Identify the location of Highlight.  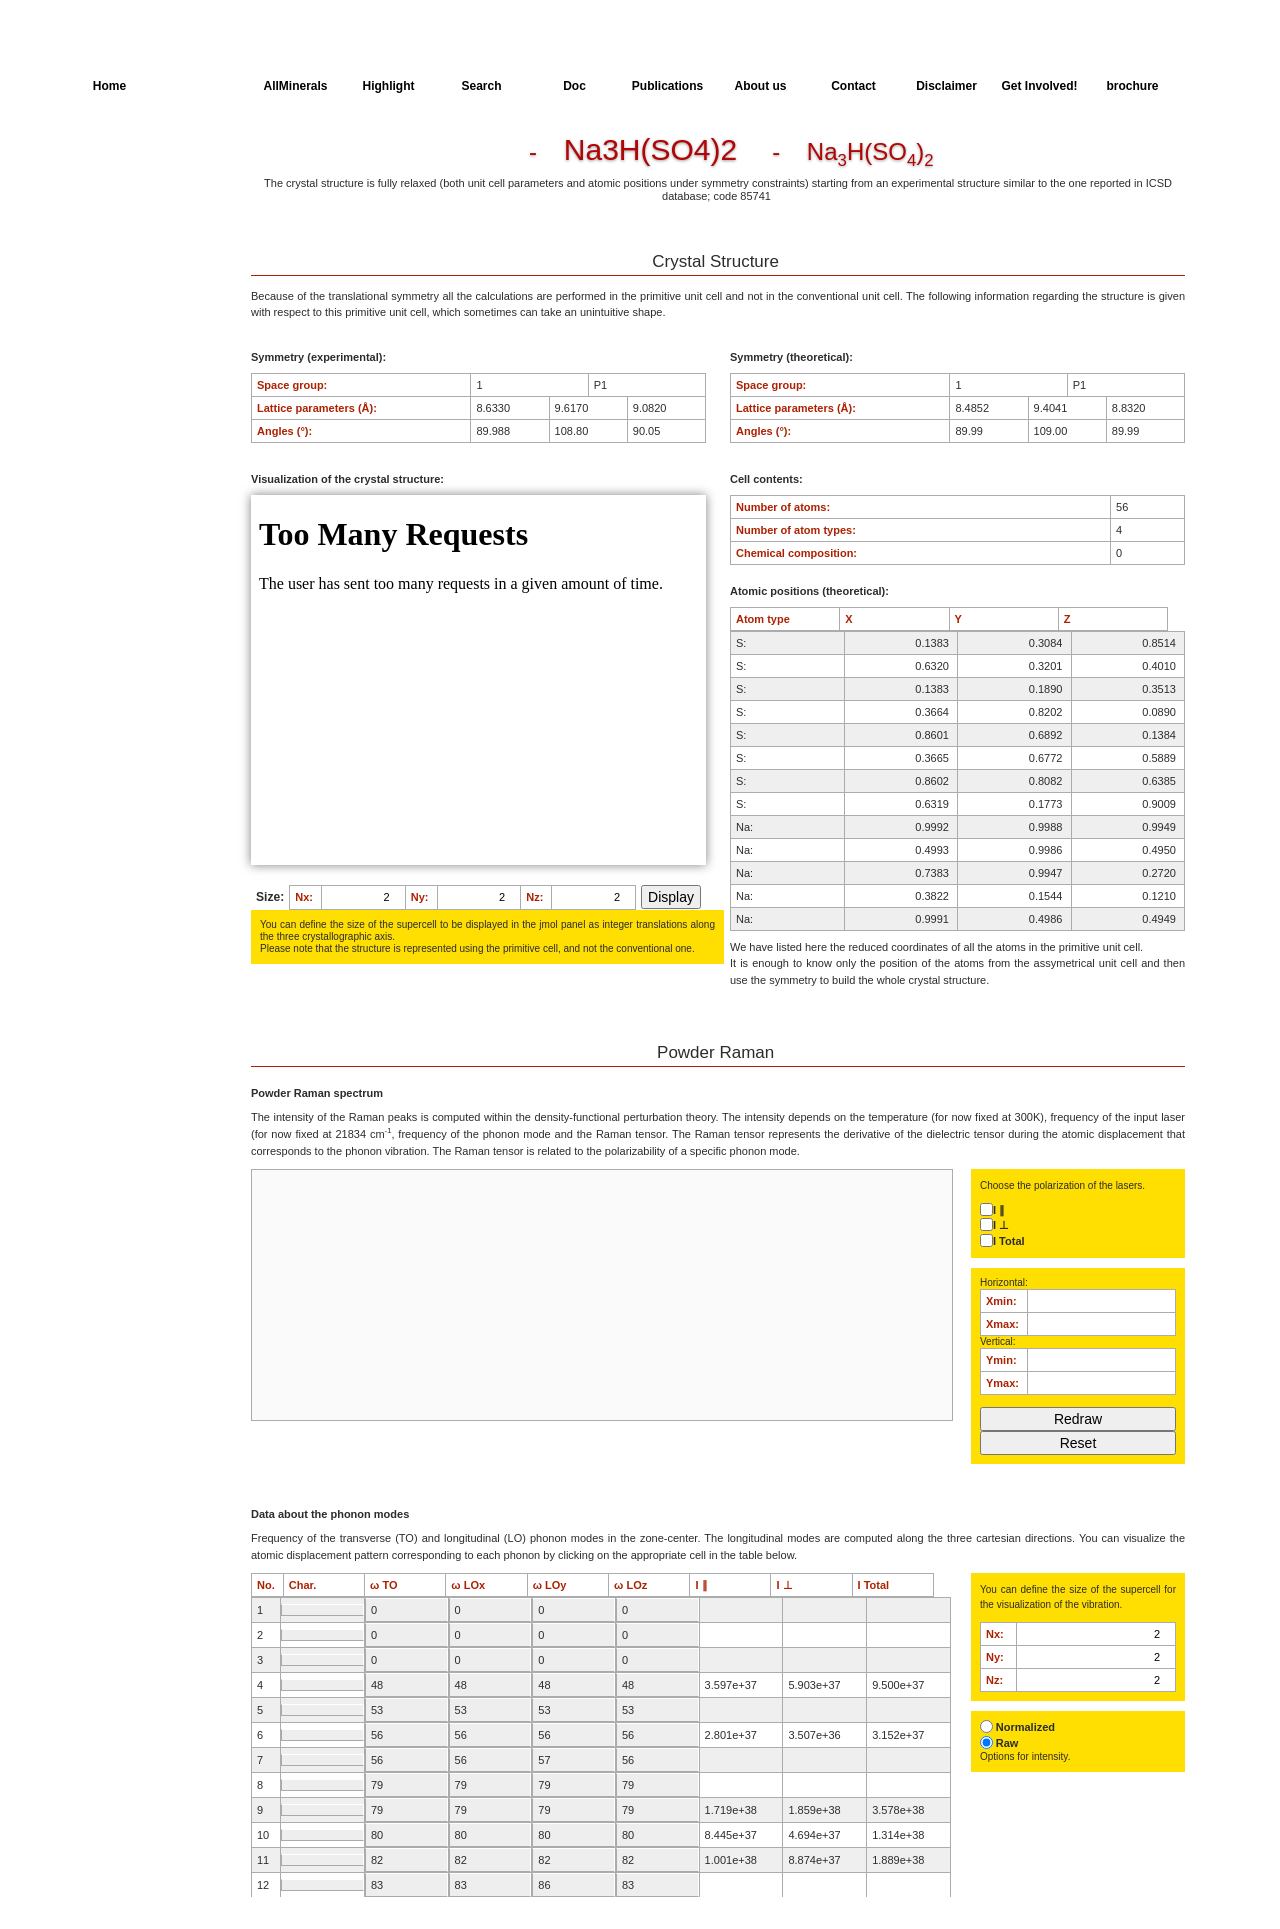
(389, 86).